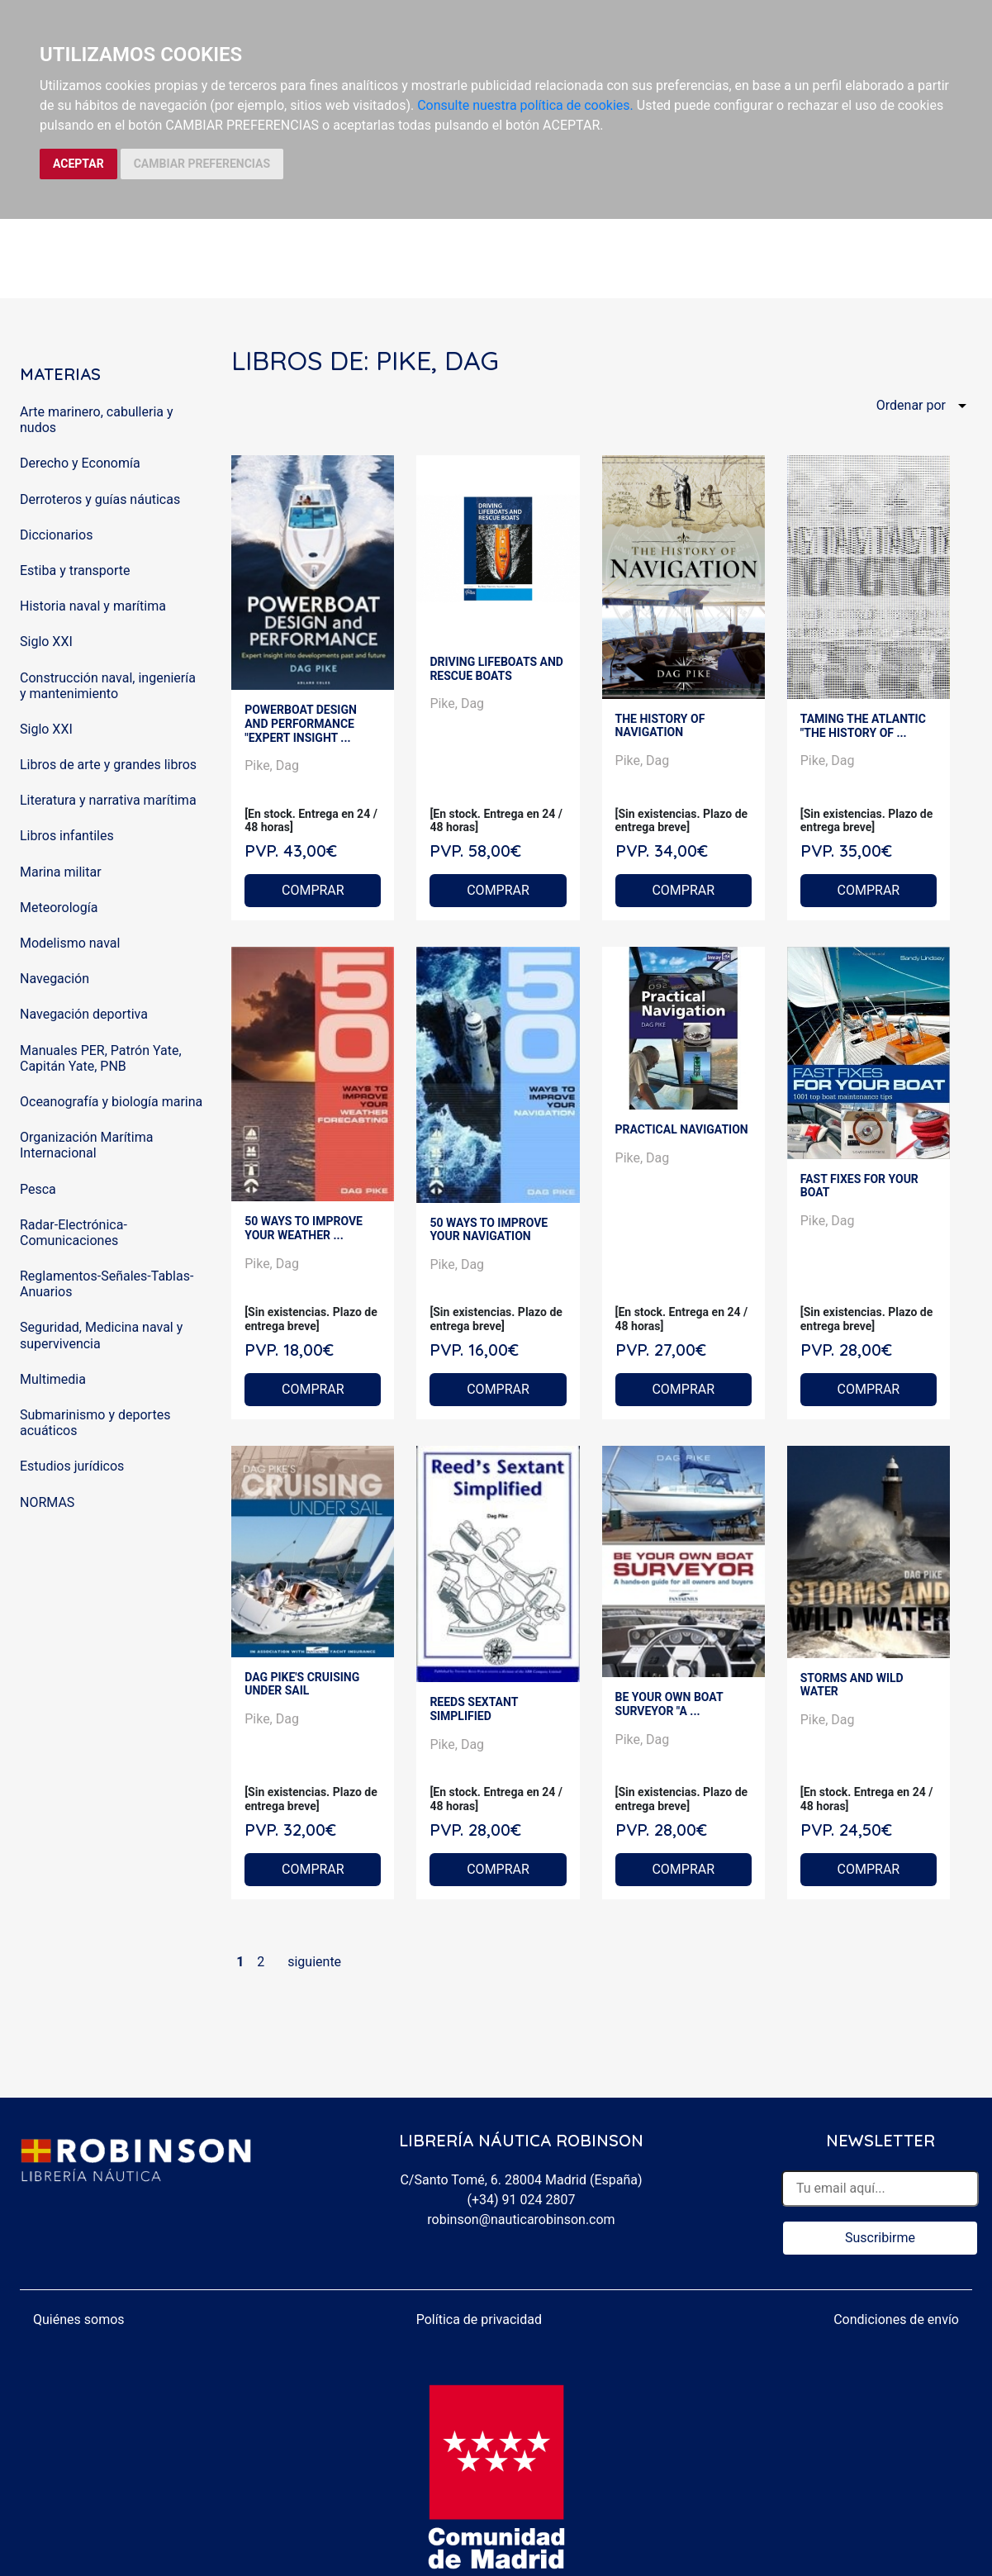 This screenshot has height=2576, width=992. What do you see at coordinates (75, 570) in the screenshot?
I see `Estiba y transporte` at bounding box center [75, 570].